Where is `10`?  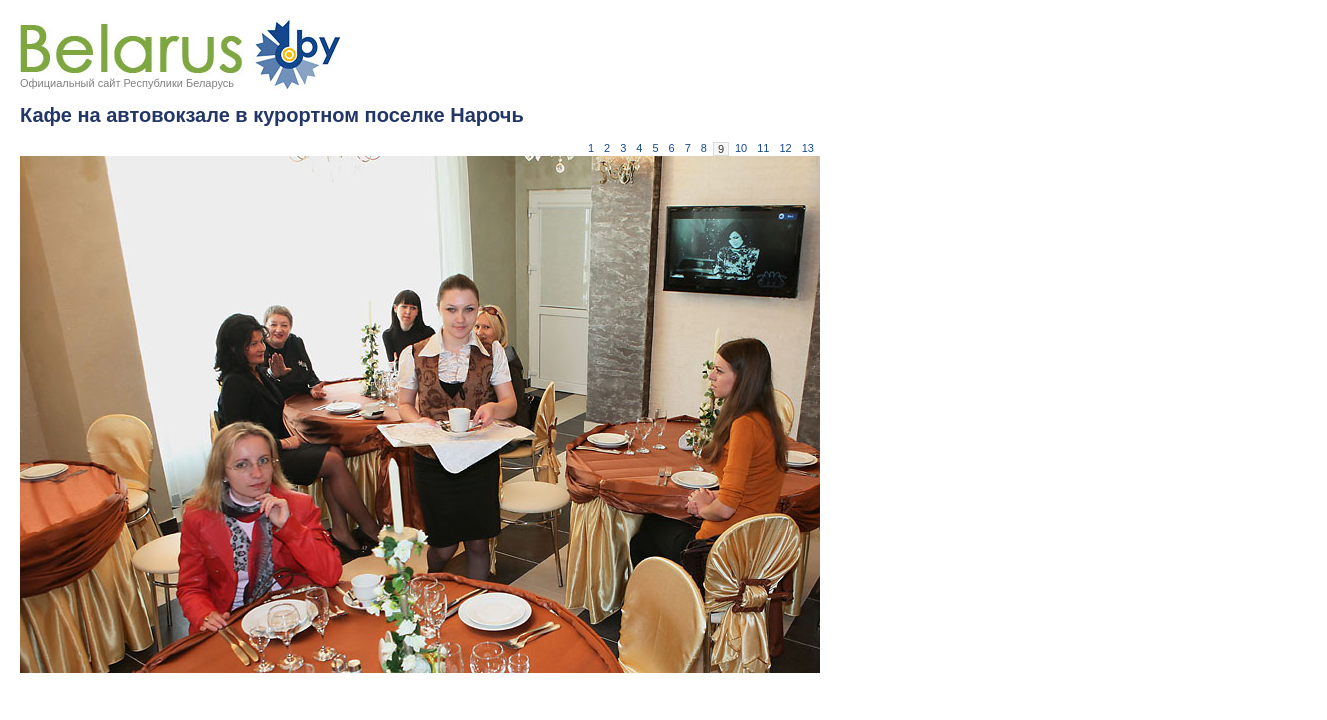
10 is located at coordinates (741, 148).